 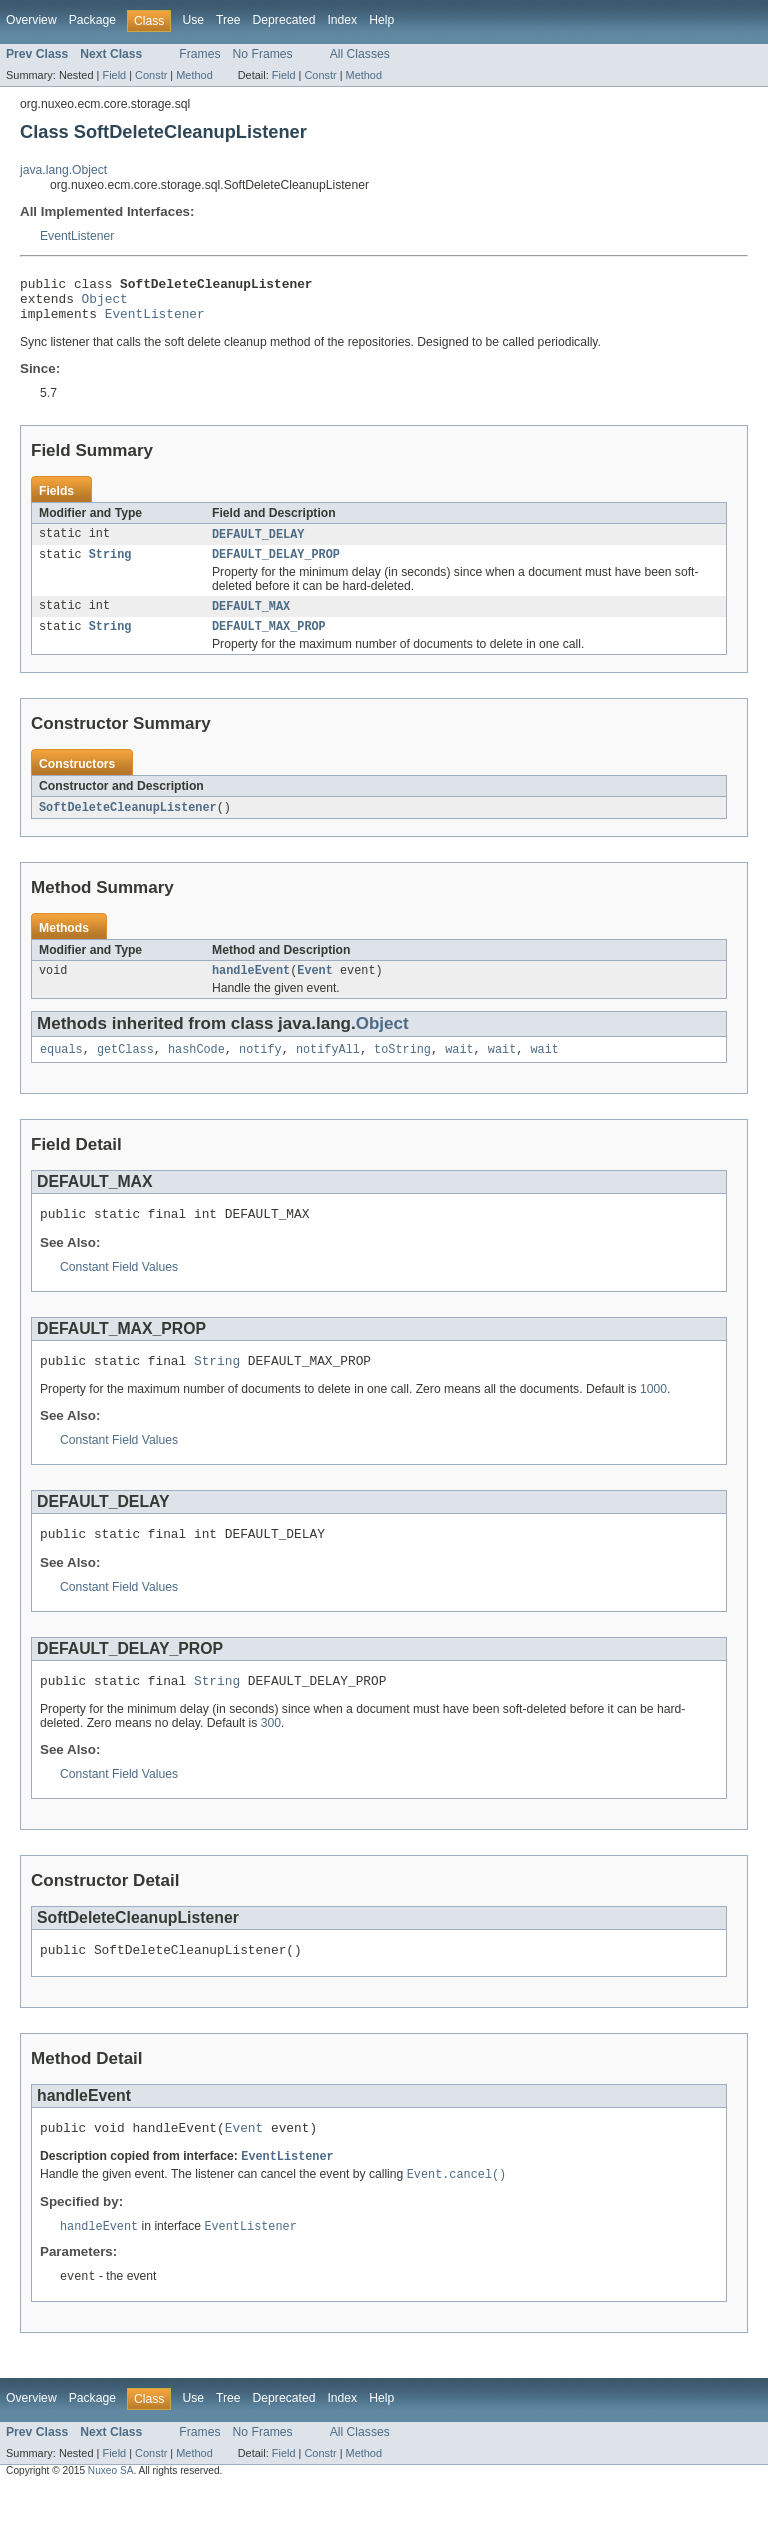 What do you see at coordinates (196, 1069) in the screenshot?
I see `hashCode` at bounding box center [196, 1069].